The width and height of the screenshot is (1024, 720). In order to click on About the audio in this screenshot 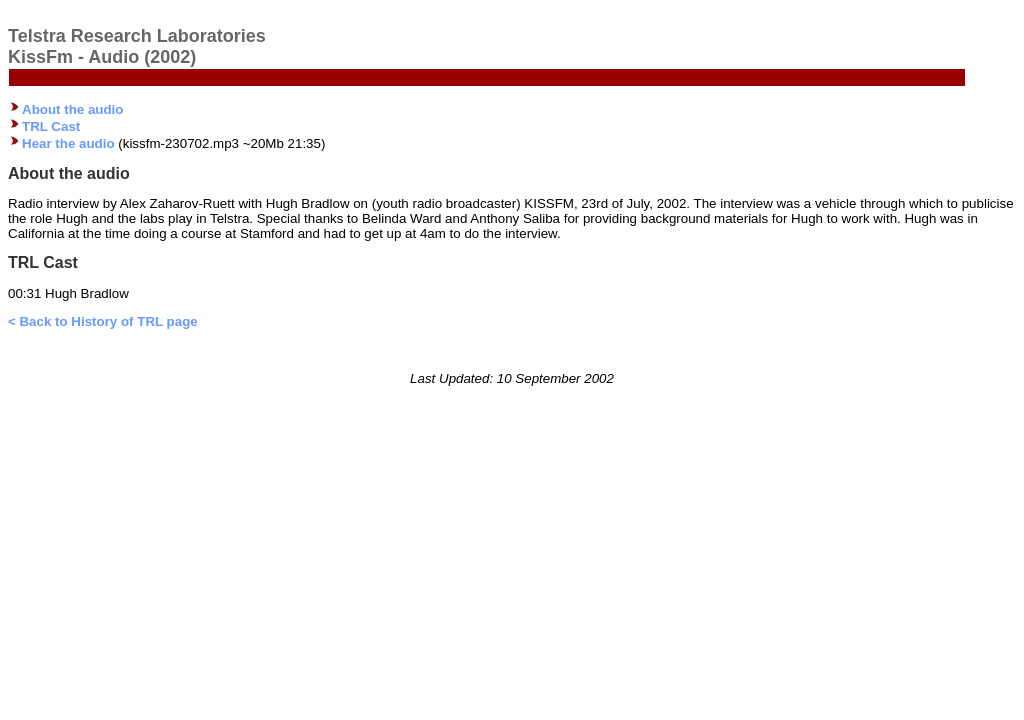, I will do `click(72, 109)`.